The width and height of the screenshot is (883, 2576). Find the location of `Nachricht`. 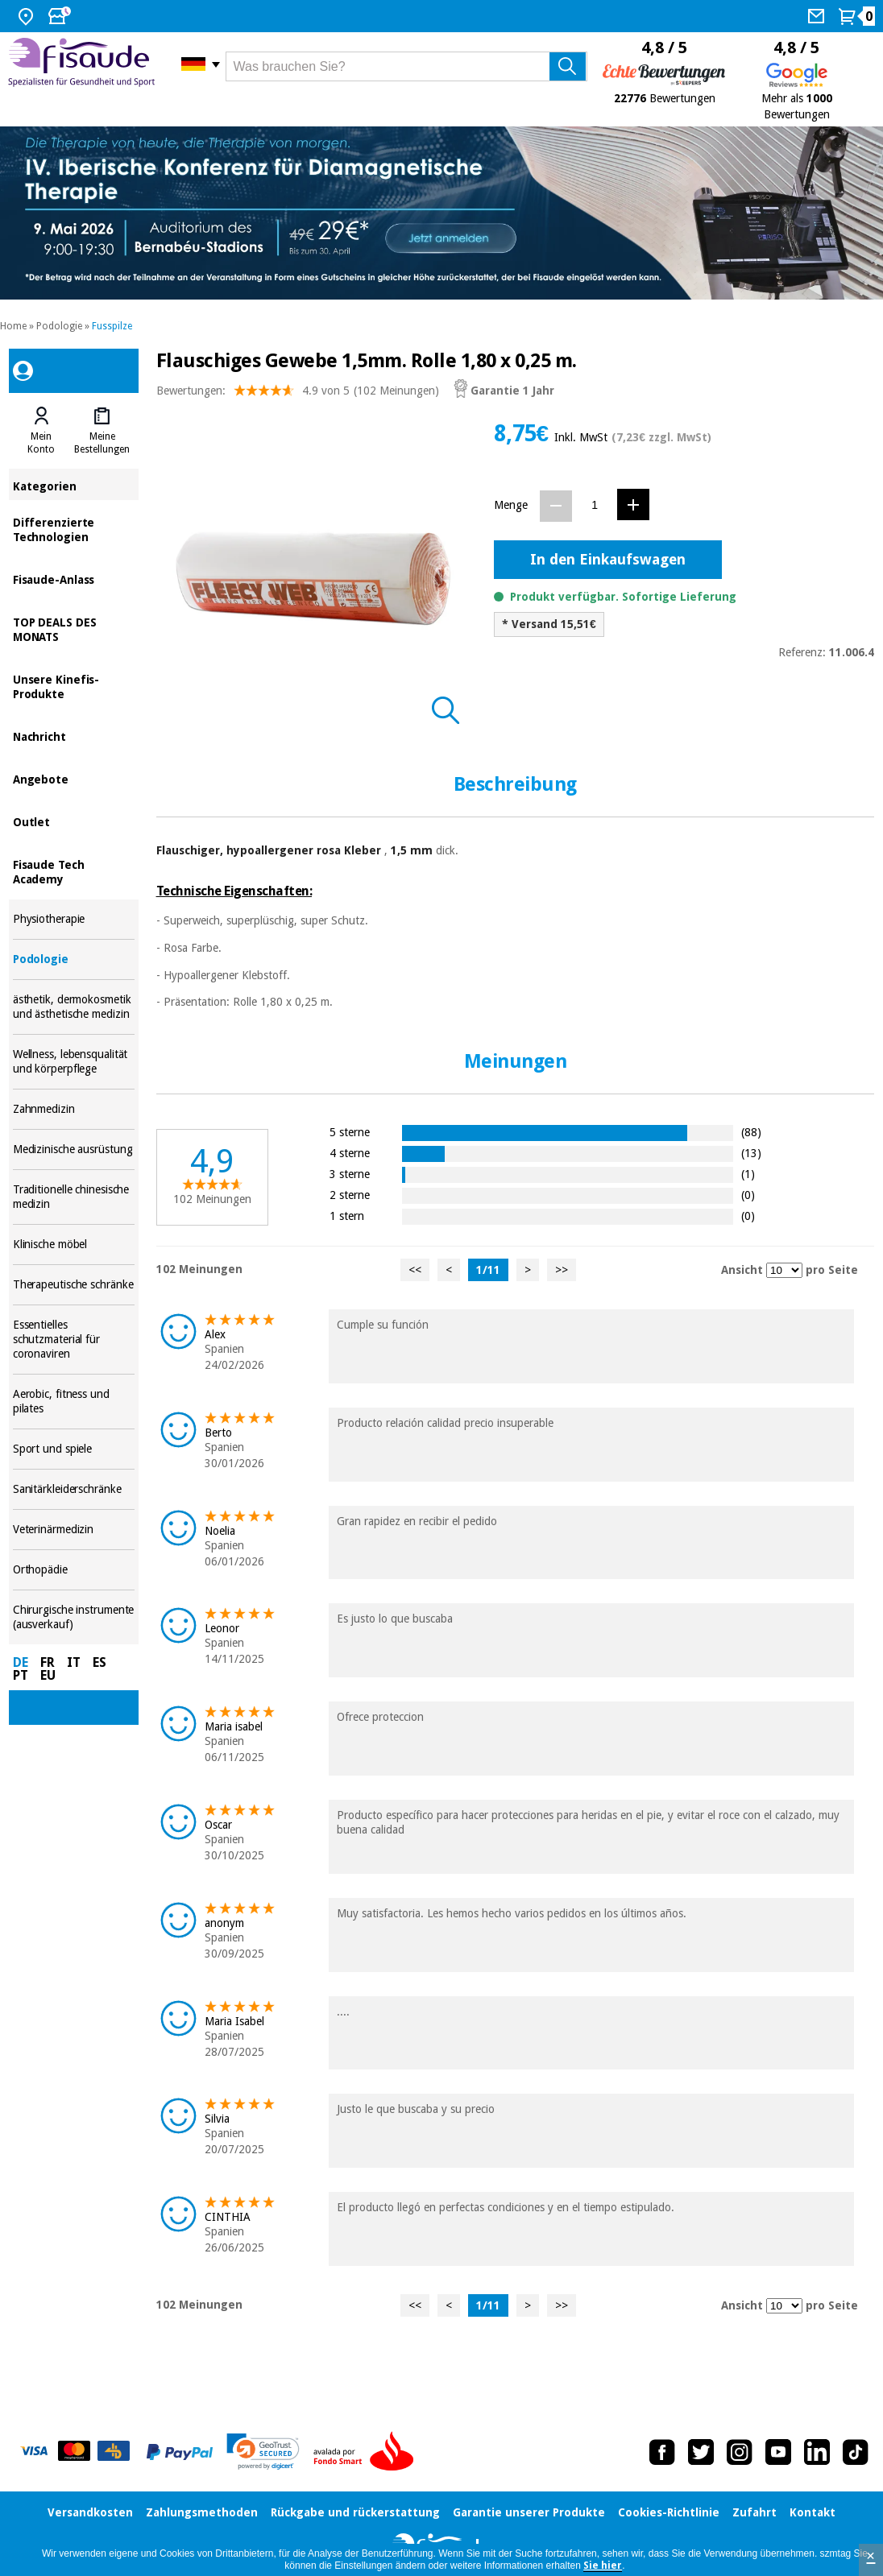

Nachricht is located at coordinates (74, 735).